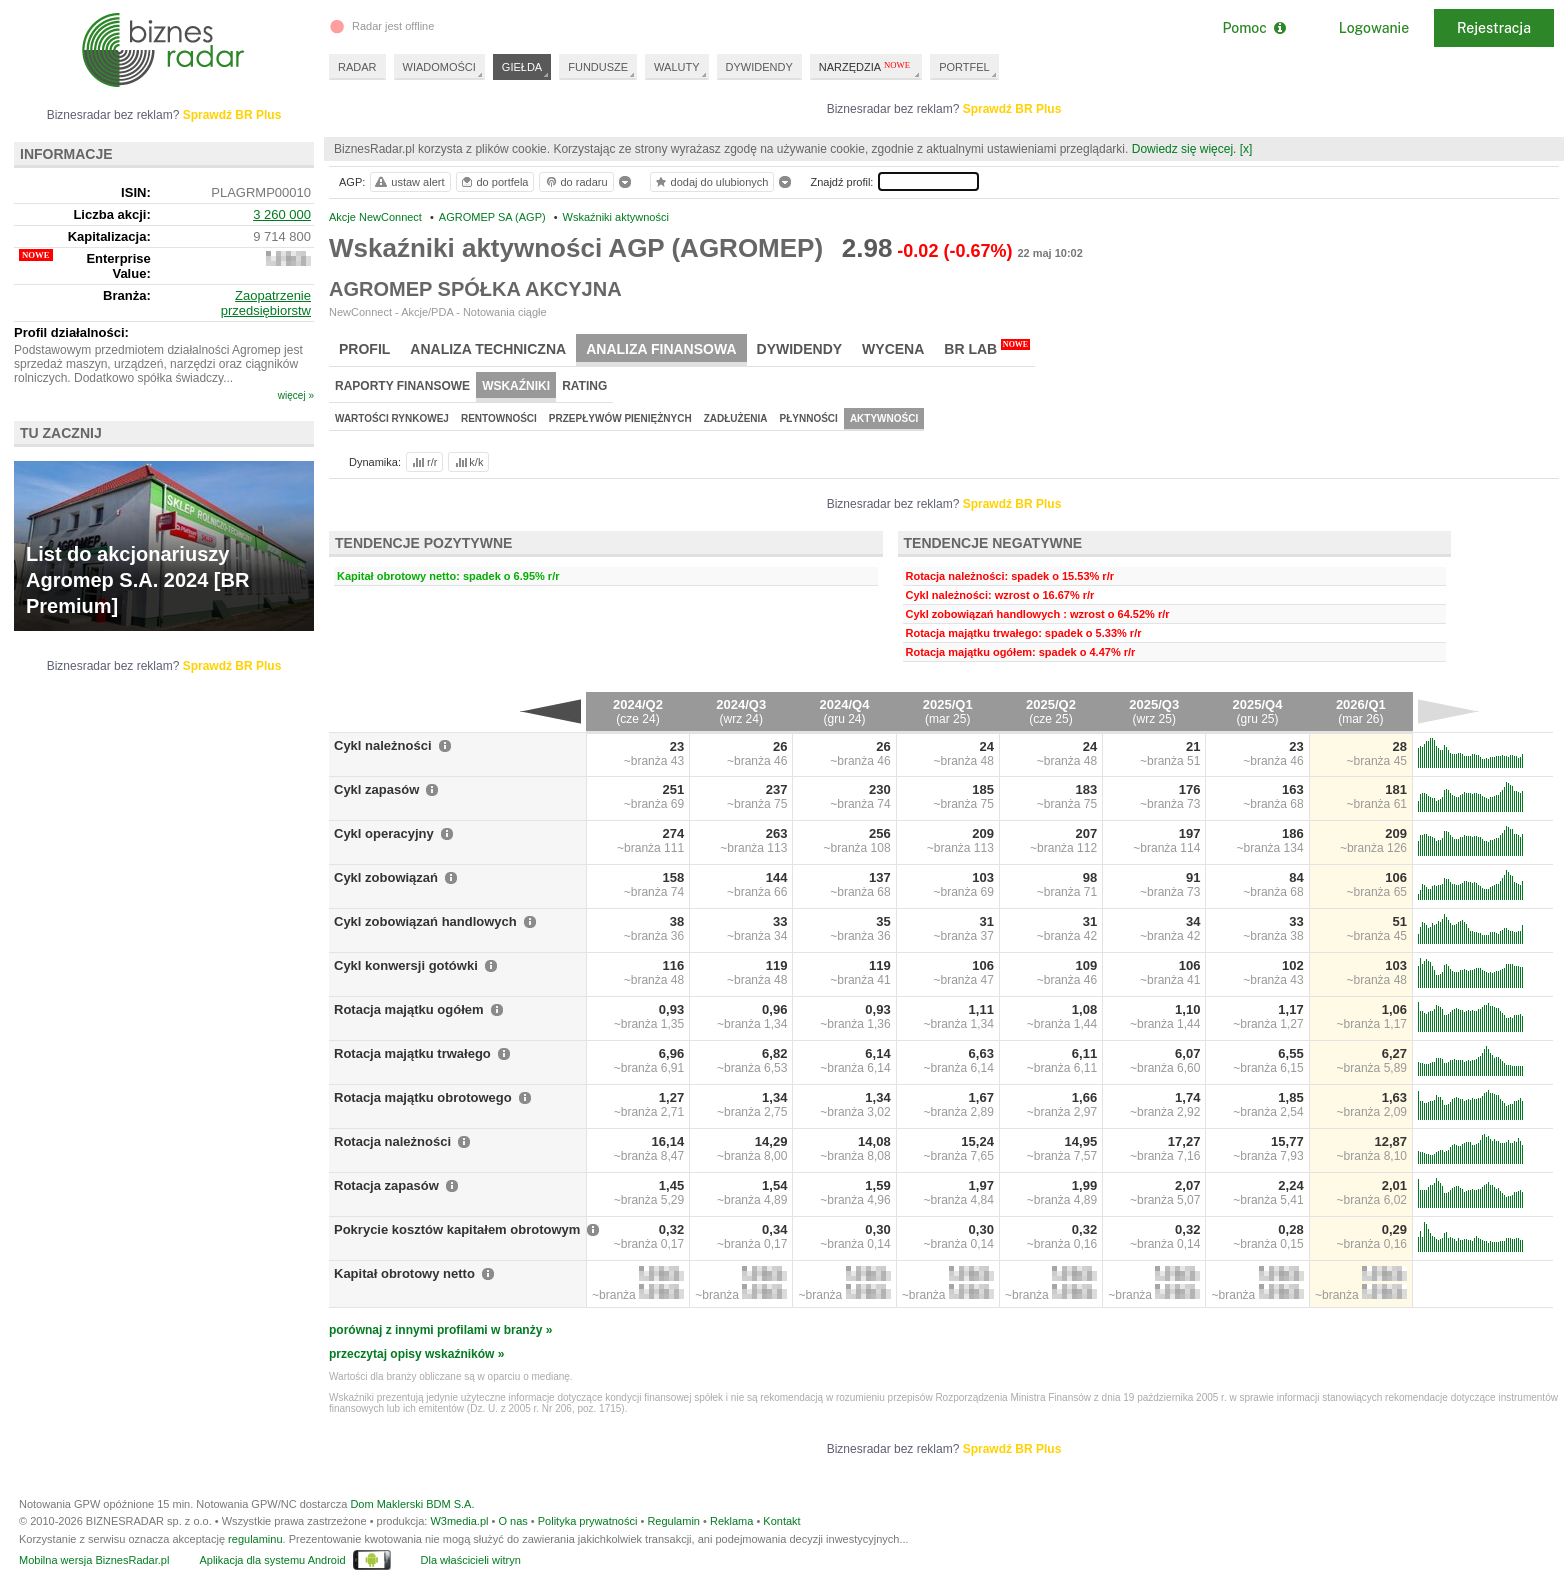 Image resolution: width=1568 pixels, height=1590 pixels. I want to click on Zaopatrzenie przedsiębiorstw, so click(266, 303).